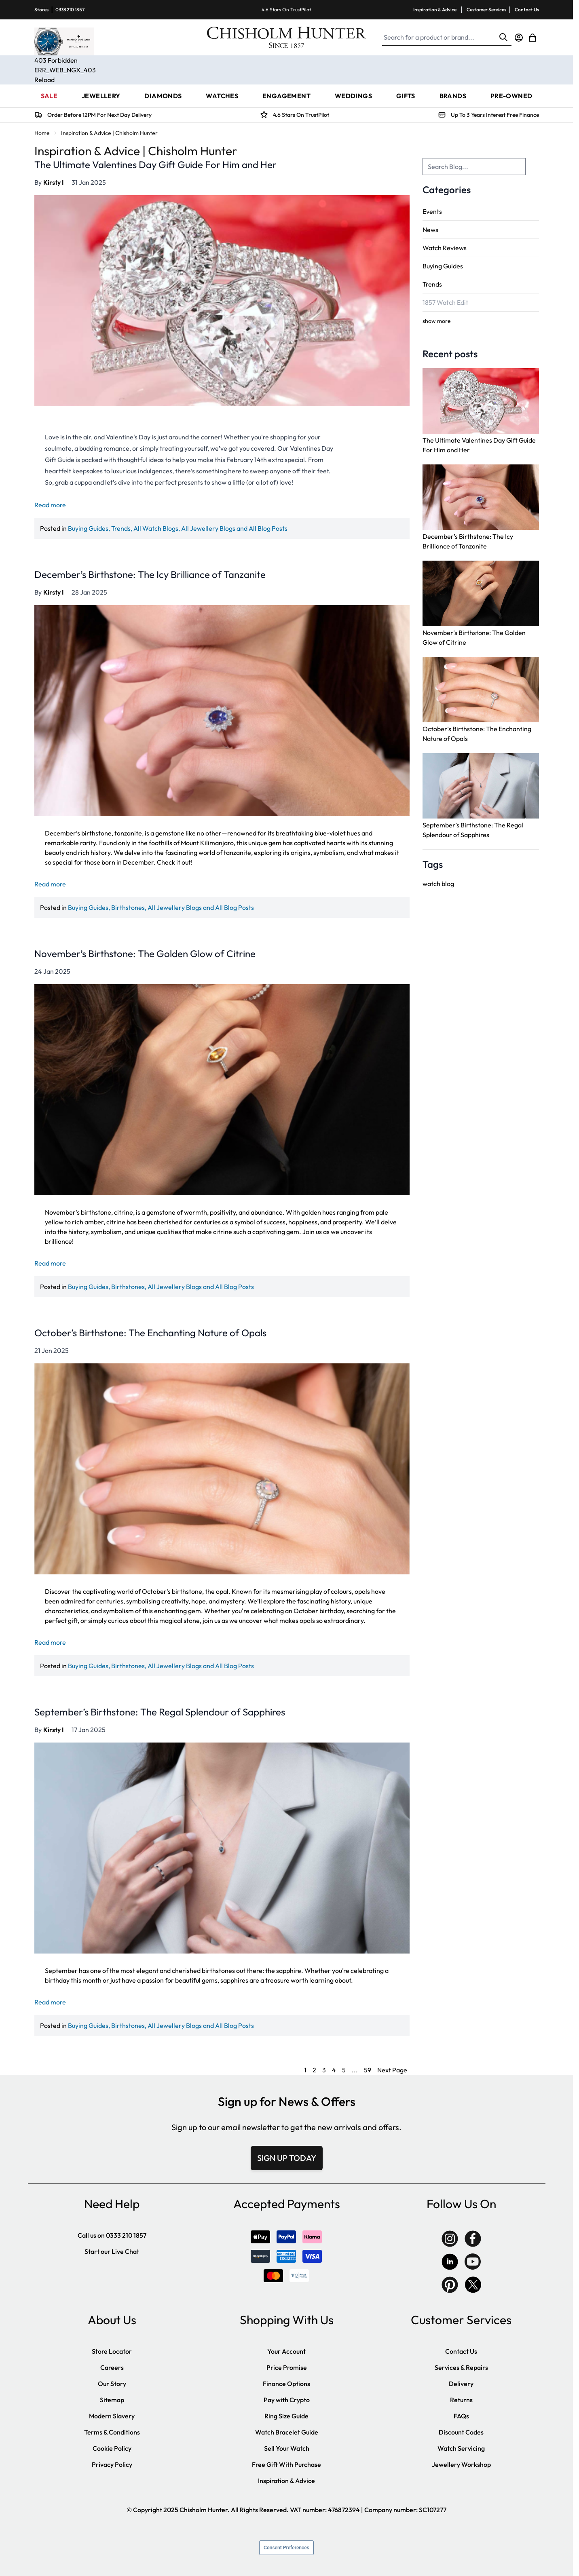  I want to click on Jewellery Workshop, so click(461, 2464).